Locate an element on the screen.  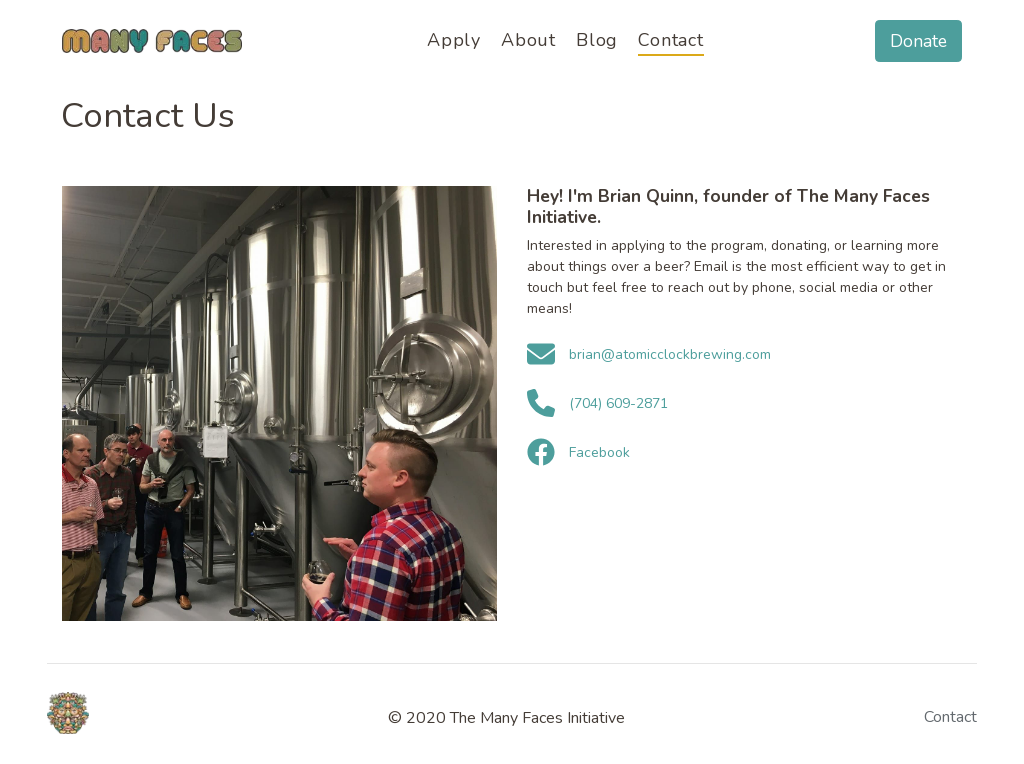
Contact is located at coordinates (671, 40).